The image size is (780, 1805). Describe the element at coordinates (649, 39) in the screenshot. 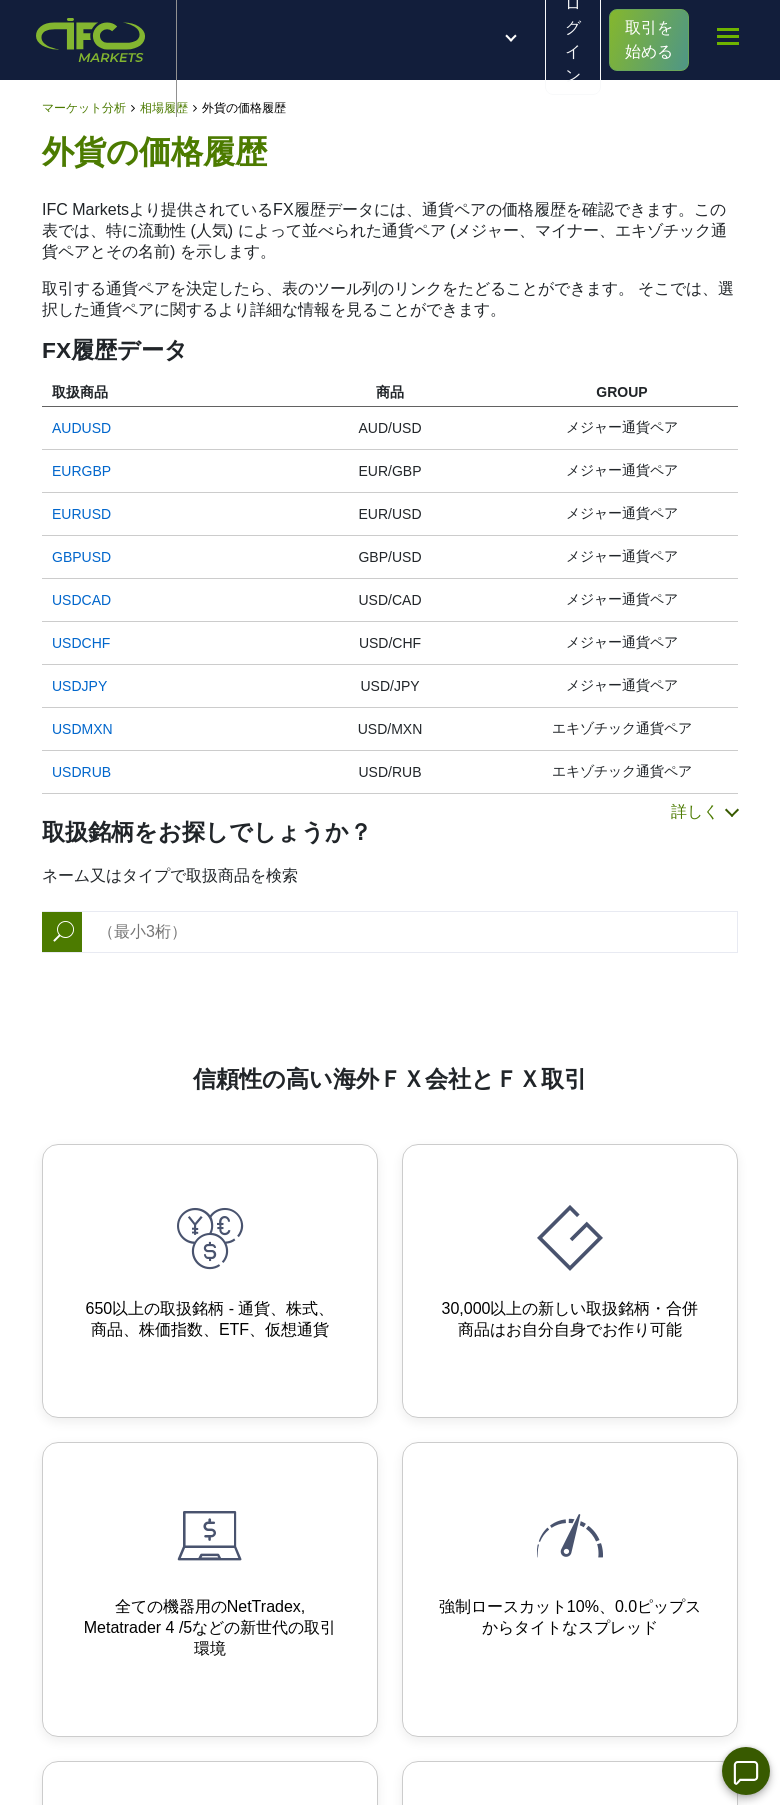

I see `取引を始める` at that location.